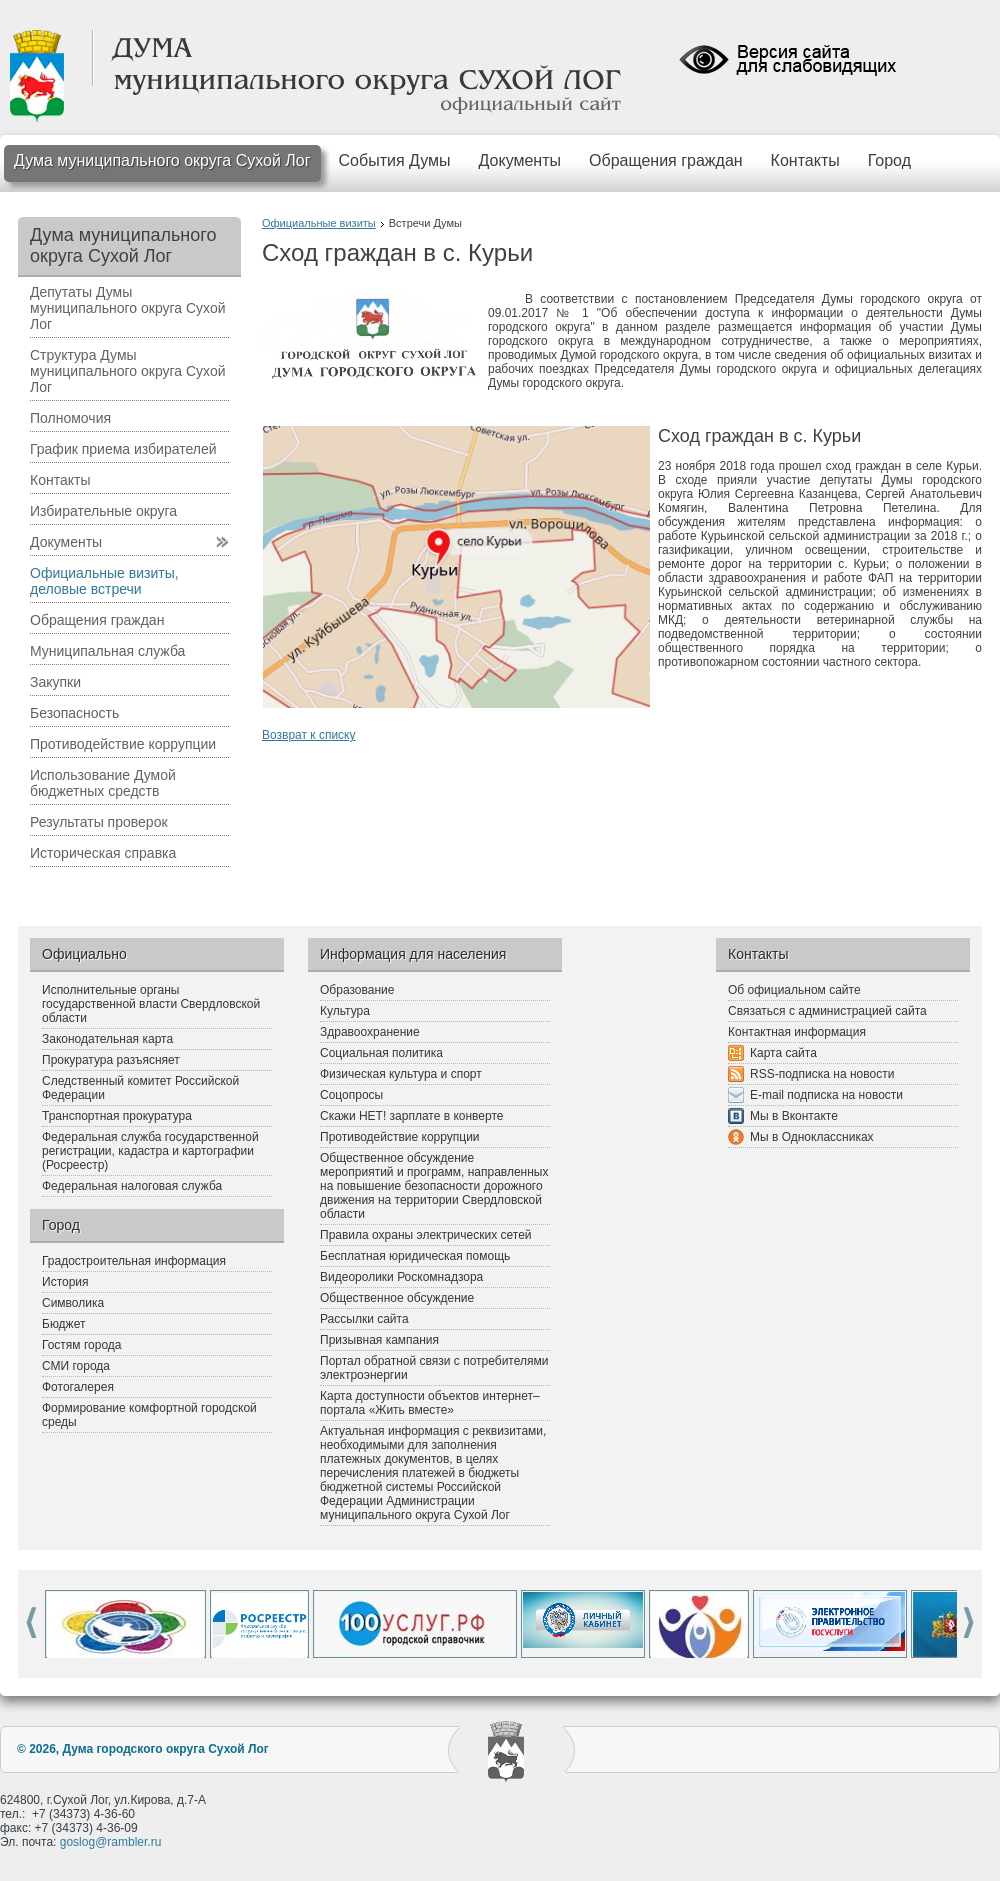 This screenshot has width=1000, height=1881. What do you see at coordinates (76, 1366) in the screenshot?
I see `СМИ города` at bounding box center [76, 1366].